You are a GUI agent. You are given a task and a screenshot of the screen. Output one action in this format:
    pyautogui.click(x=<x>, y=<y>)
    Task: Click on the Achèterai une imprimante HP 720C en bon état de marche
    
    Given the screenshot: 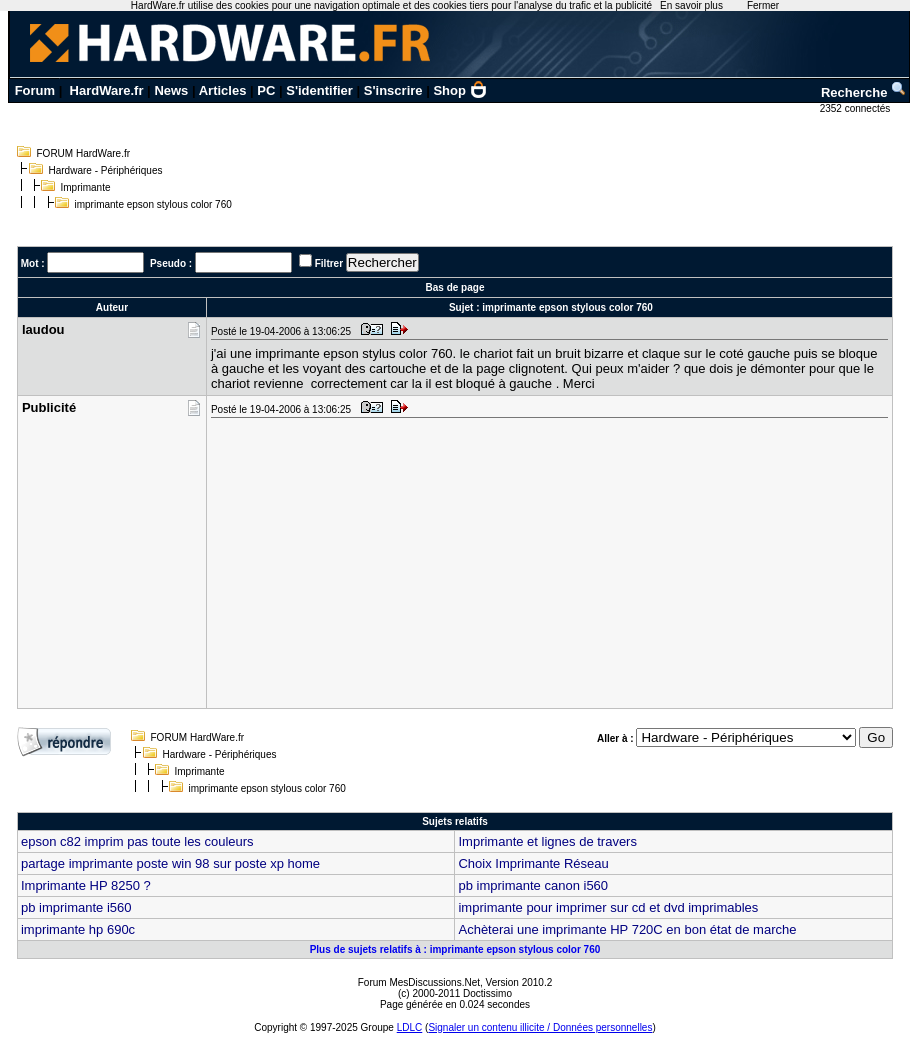 What is the action you would take?
    pyautogui.click(x=627, y=929)
    